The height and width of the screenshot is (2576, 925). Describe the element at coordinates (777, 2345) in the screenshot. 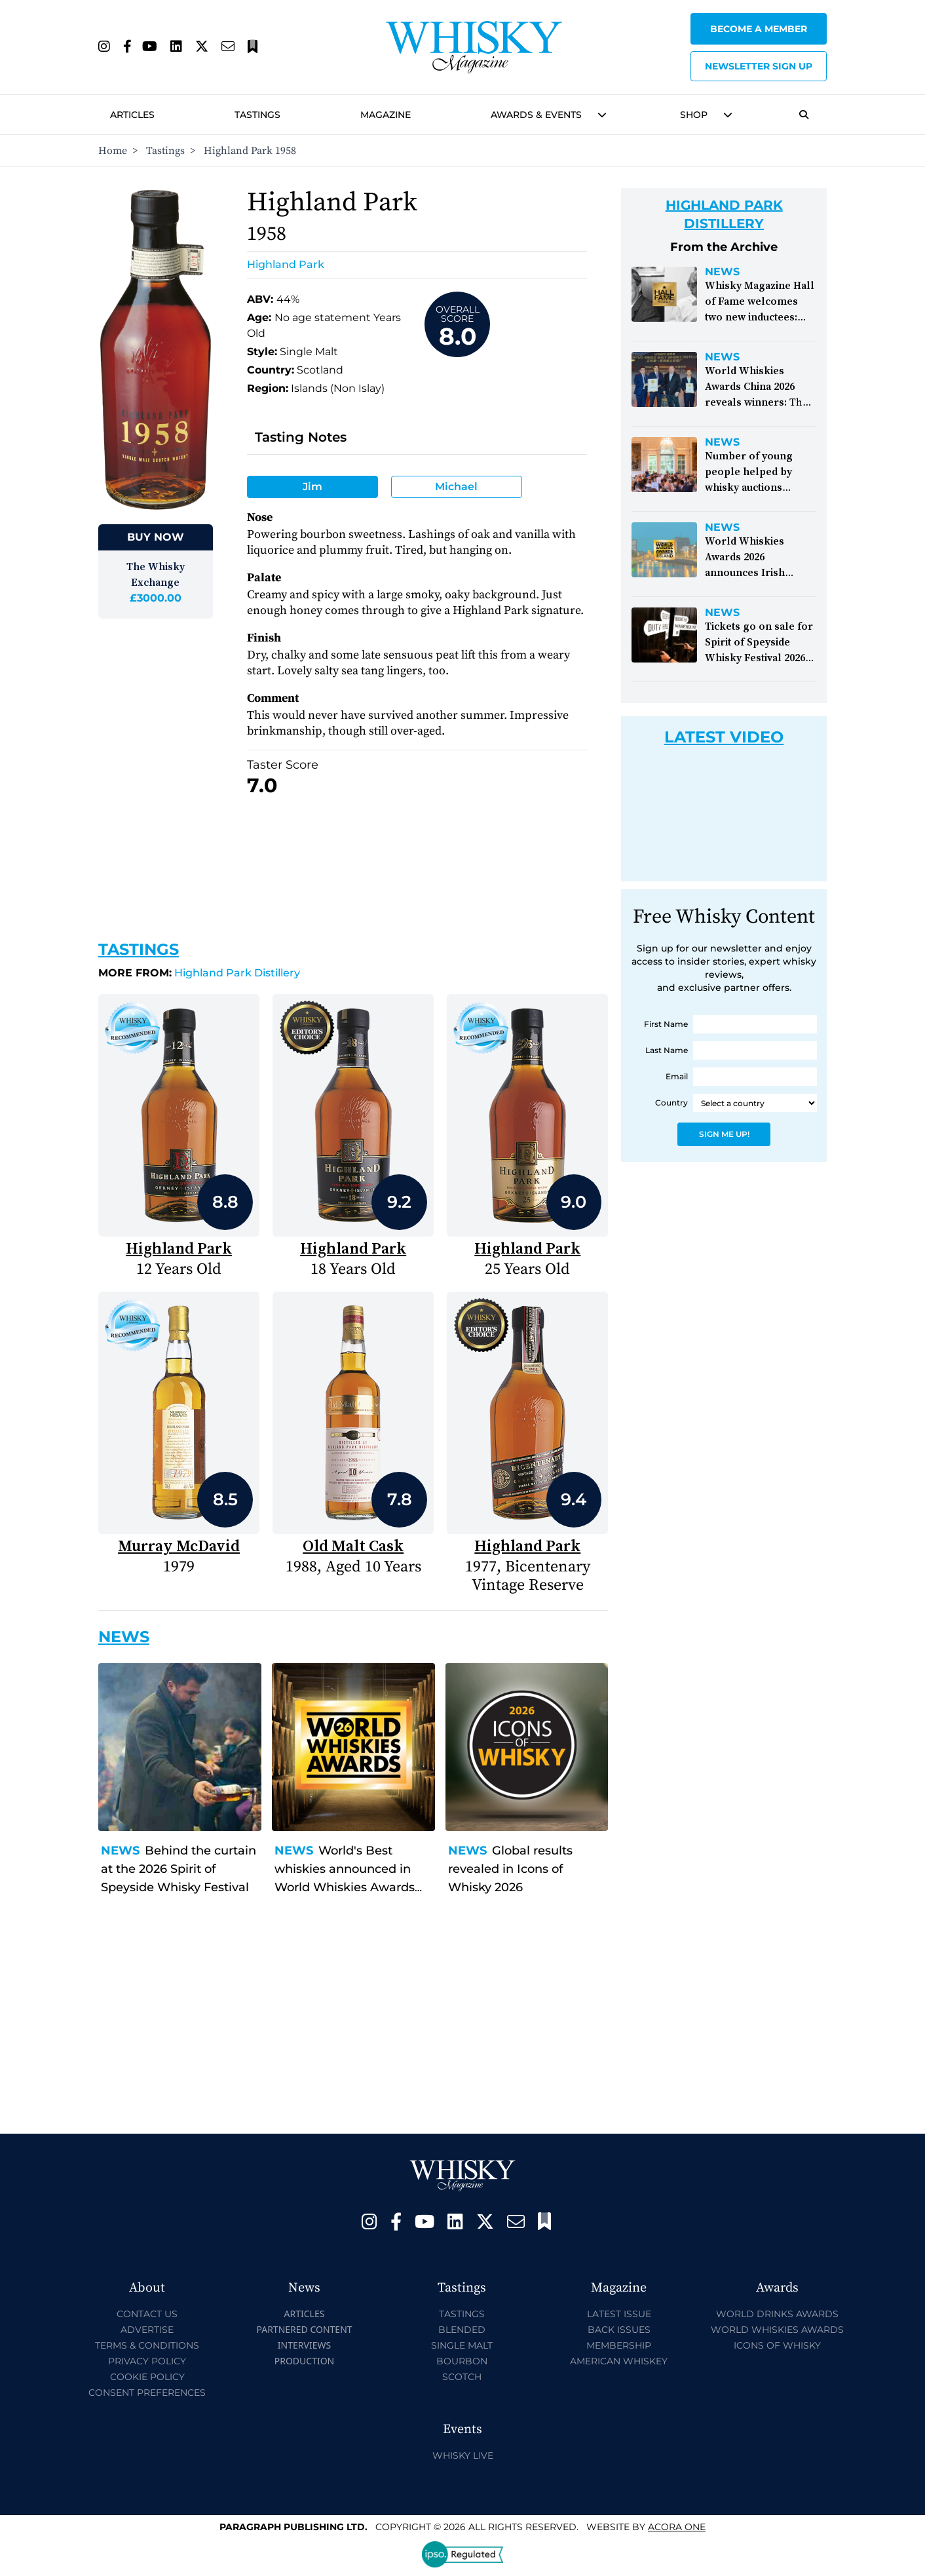

I see `Icons of Whisky` at that location.